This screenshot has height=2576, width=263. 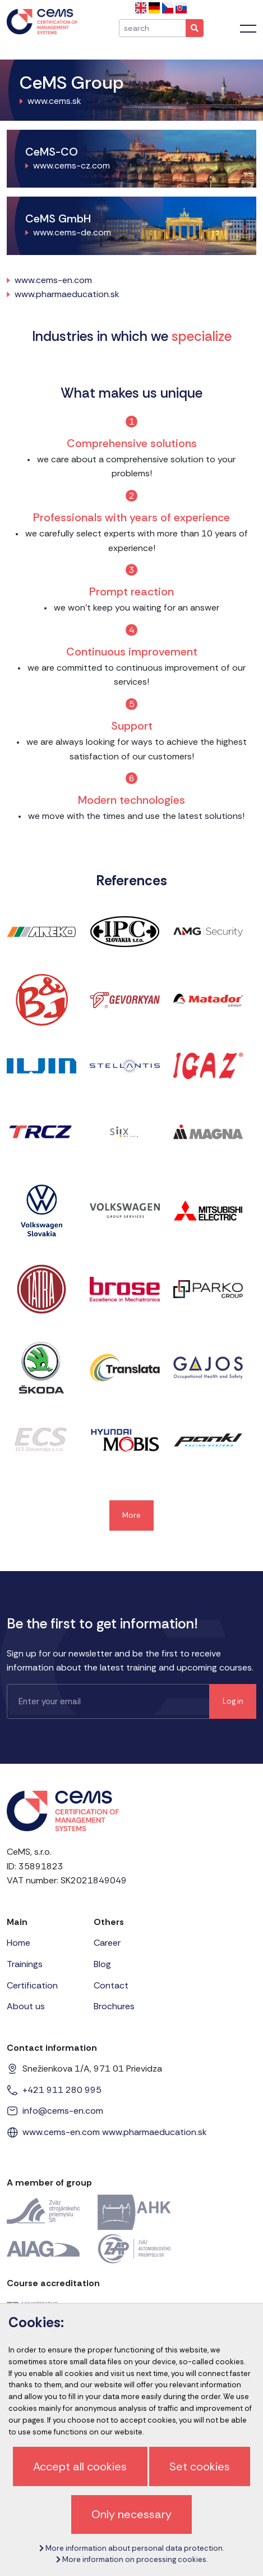 What do you see at coordinates (26, 2006) in the screenshot?
I see `About us` at bounding box center [26, 2006].